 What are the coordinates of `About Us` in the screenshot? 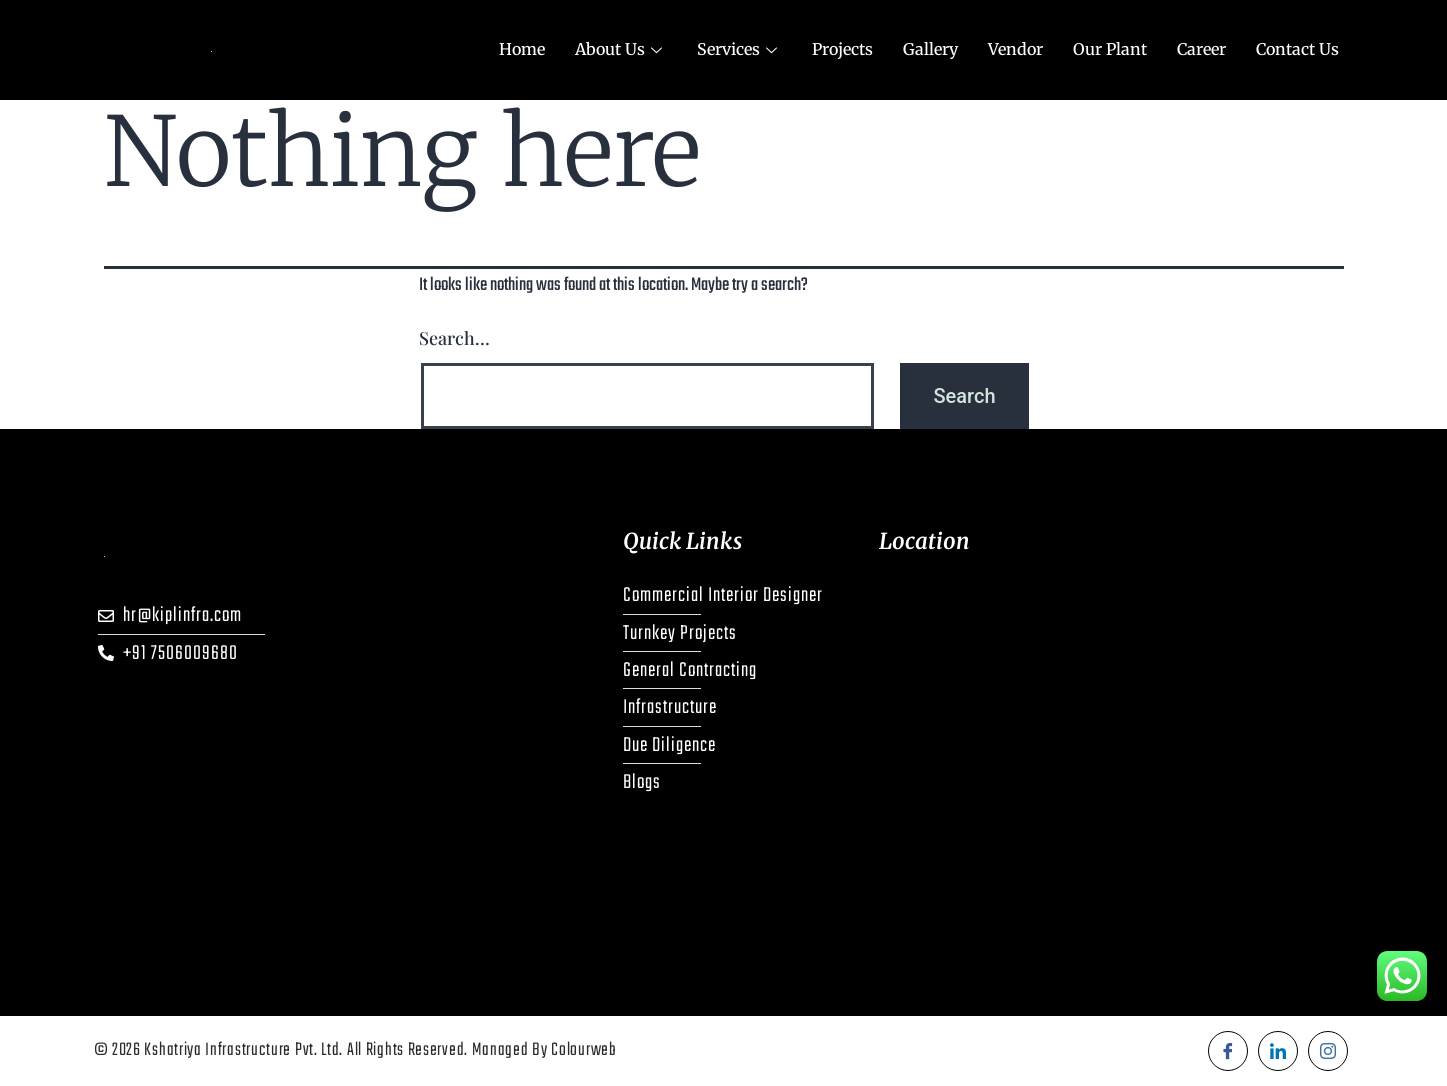 It's located at (621, 49).